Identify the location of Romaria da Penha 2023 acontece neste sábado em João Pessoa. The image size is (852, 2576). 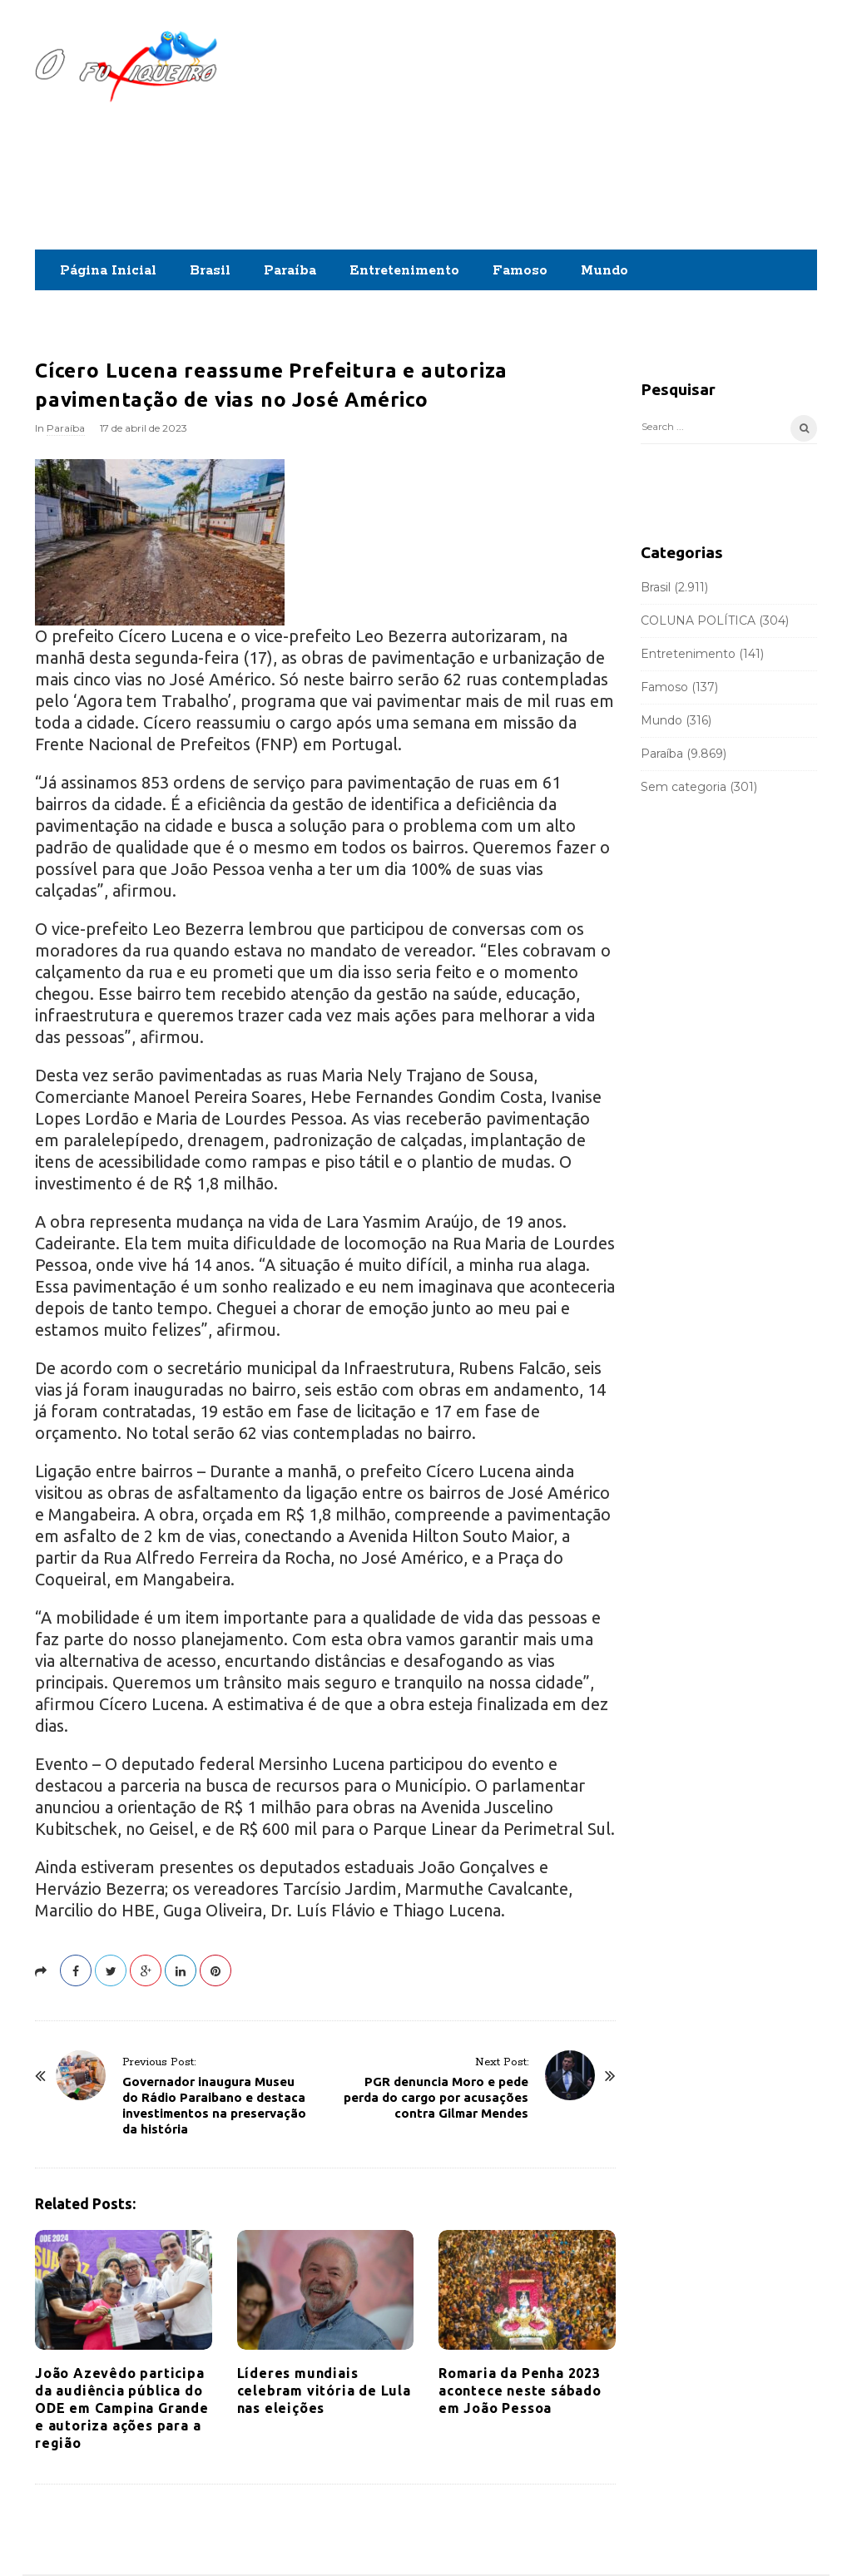
(520, 2390).